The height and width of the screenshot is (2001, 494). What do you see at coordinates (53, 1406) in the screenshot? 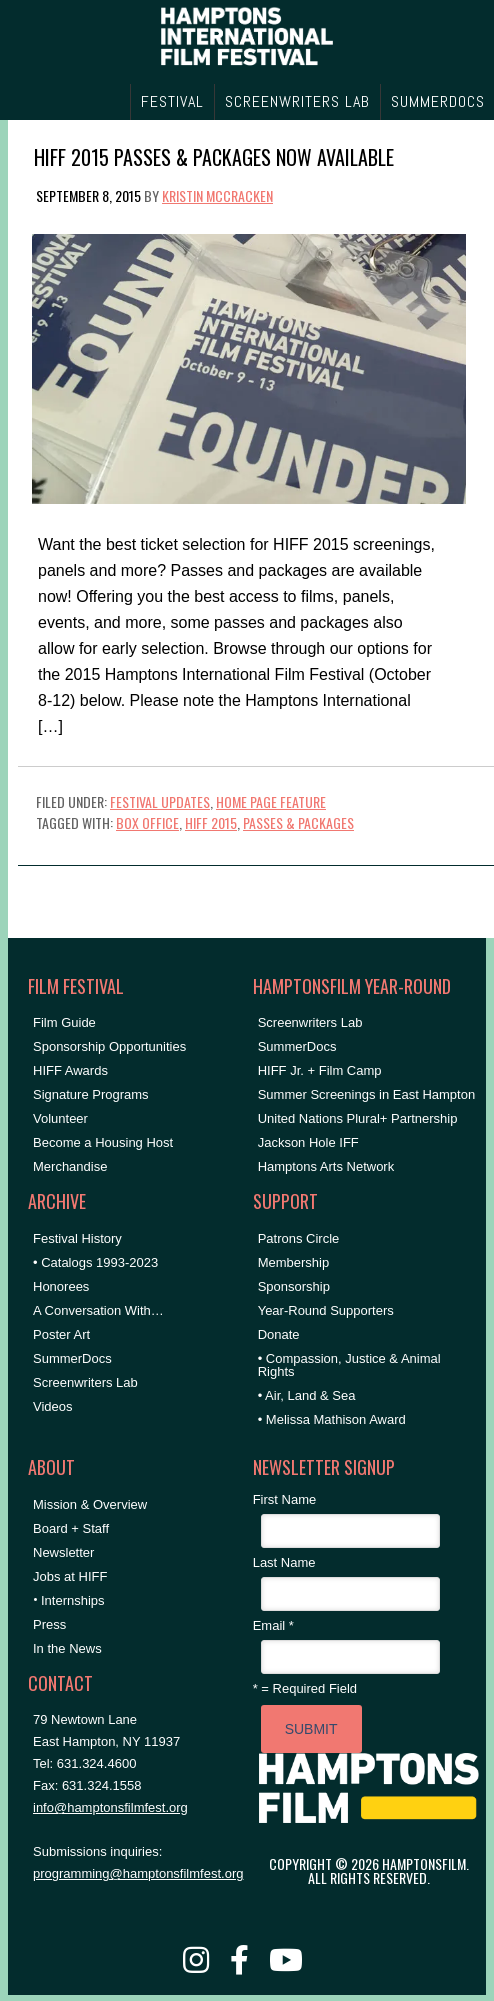
I see `Videos` at bounding box center [53, 1406].